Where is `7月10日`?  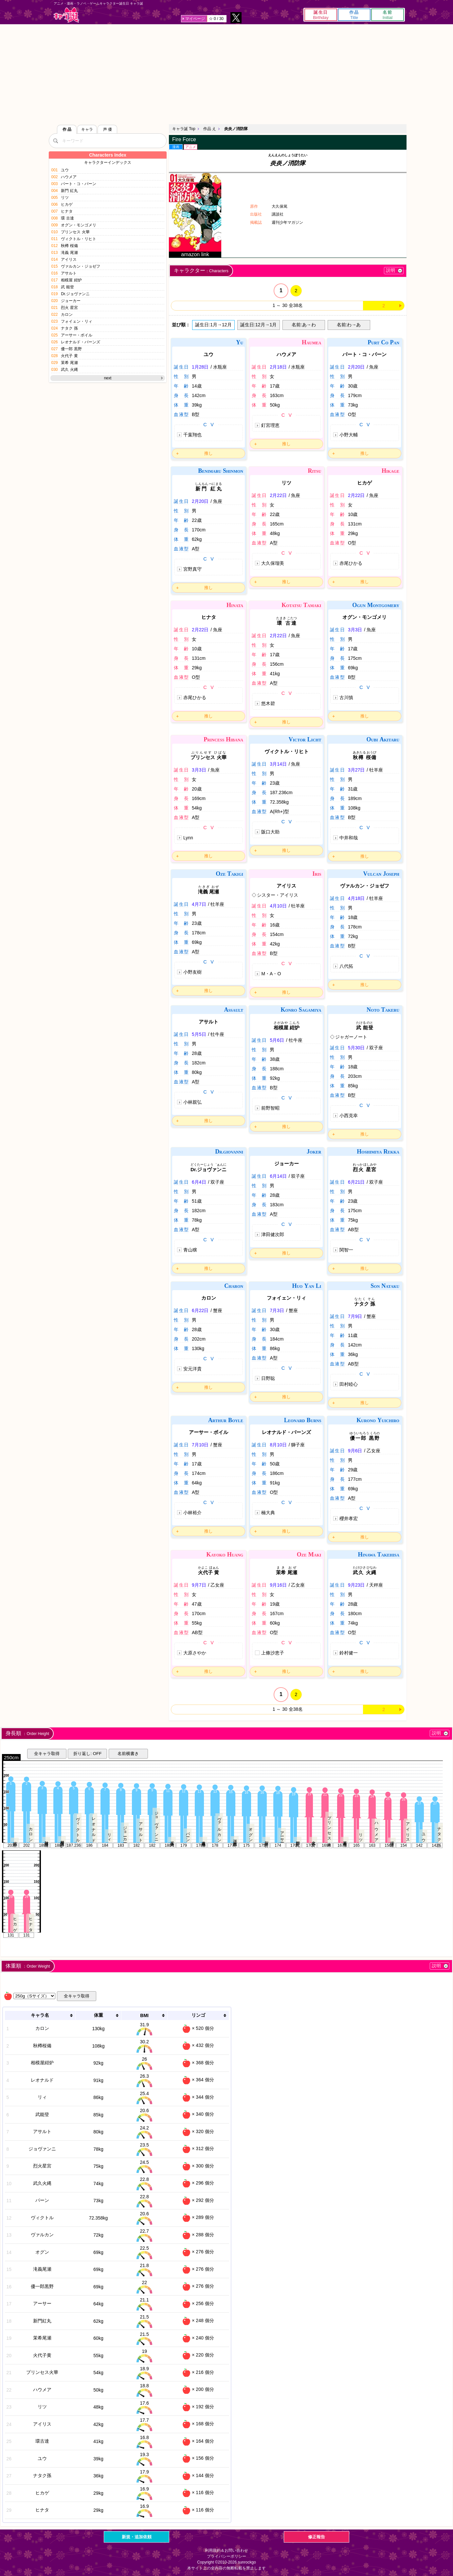
7月10日 is located at coordinates (200, 1444).